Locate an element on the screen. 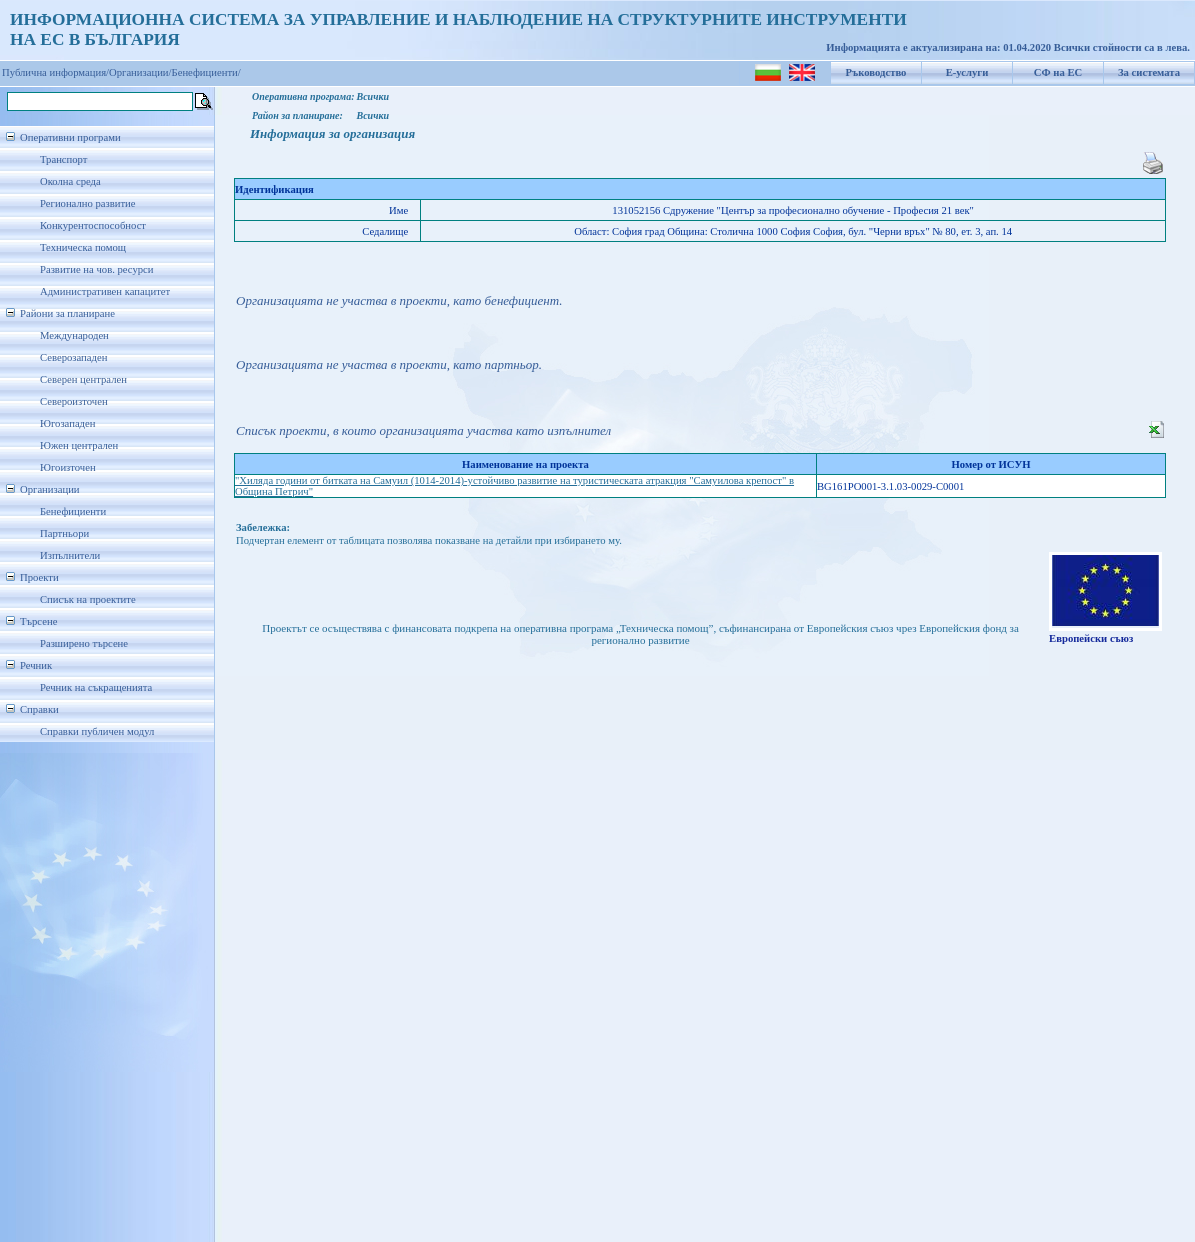 This screenshot has height=1242, width=1195. Административен капацитет is located at coordinates (105, 291).